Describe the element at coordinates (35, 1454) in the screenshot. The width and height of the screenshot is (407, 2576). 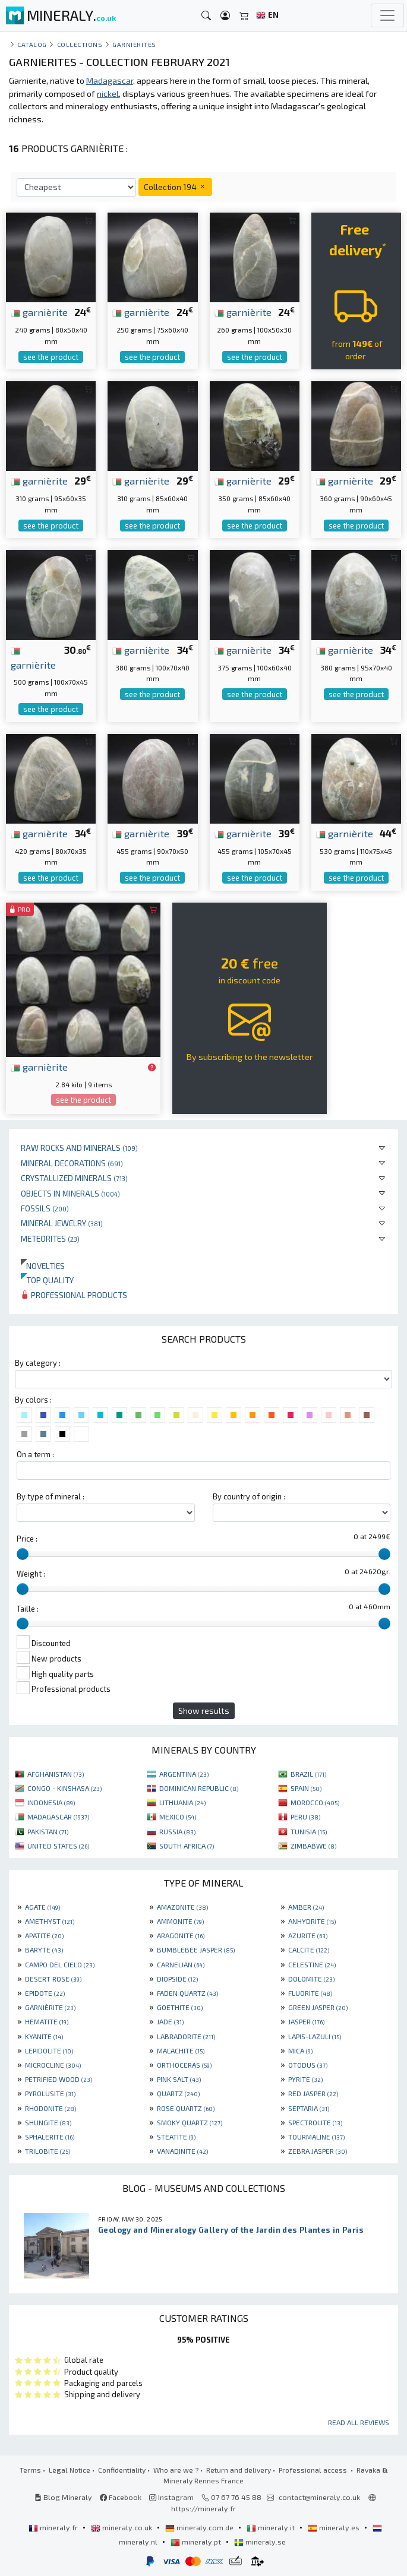
I see `On a term :` at that location.